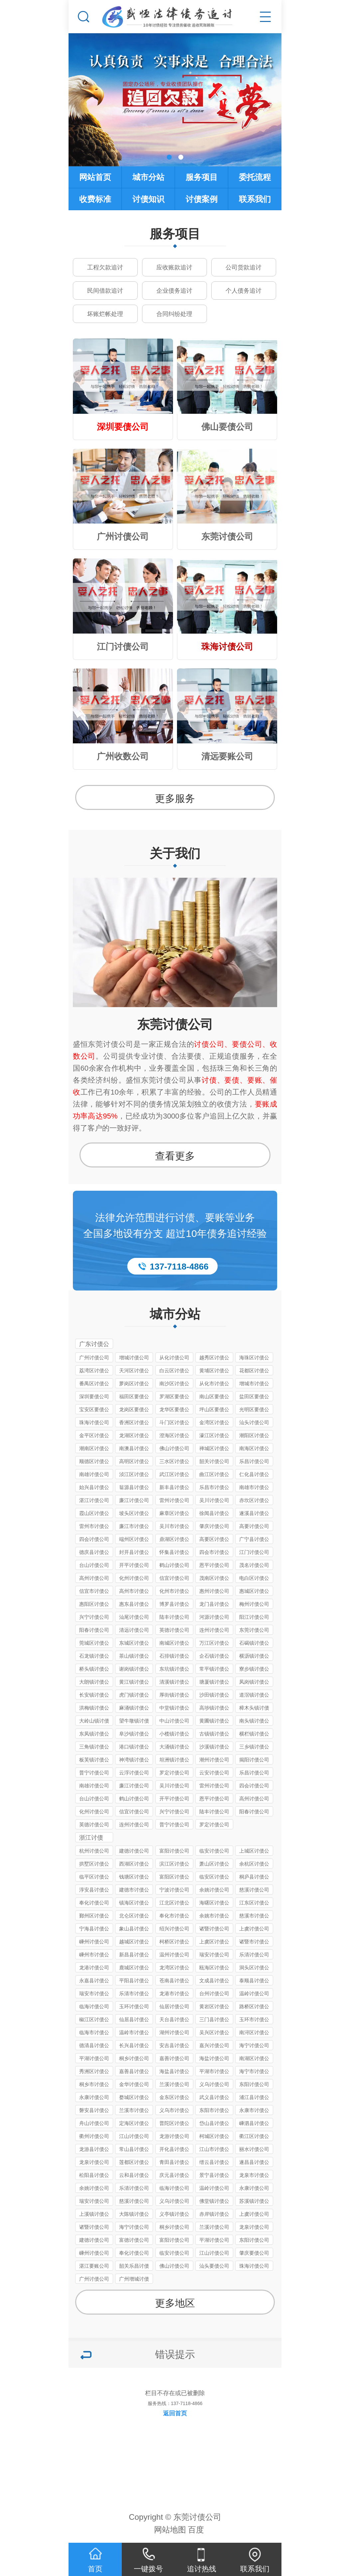 This screenshot has height=2576, width=350. What do you see at coordinates (214, 1683) in the screenshot?
I see `塘厦镇讨债公司` at bounding box center [214, 1683].